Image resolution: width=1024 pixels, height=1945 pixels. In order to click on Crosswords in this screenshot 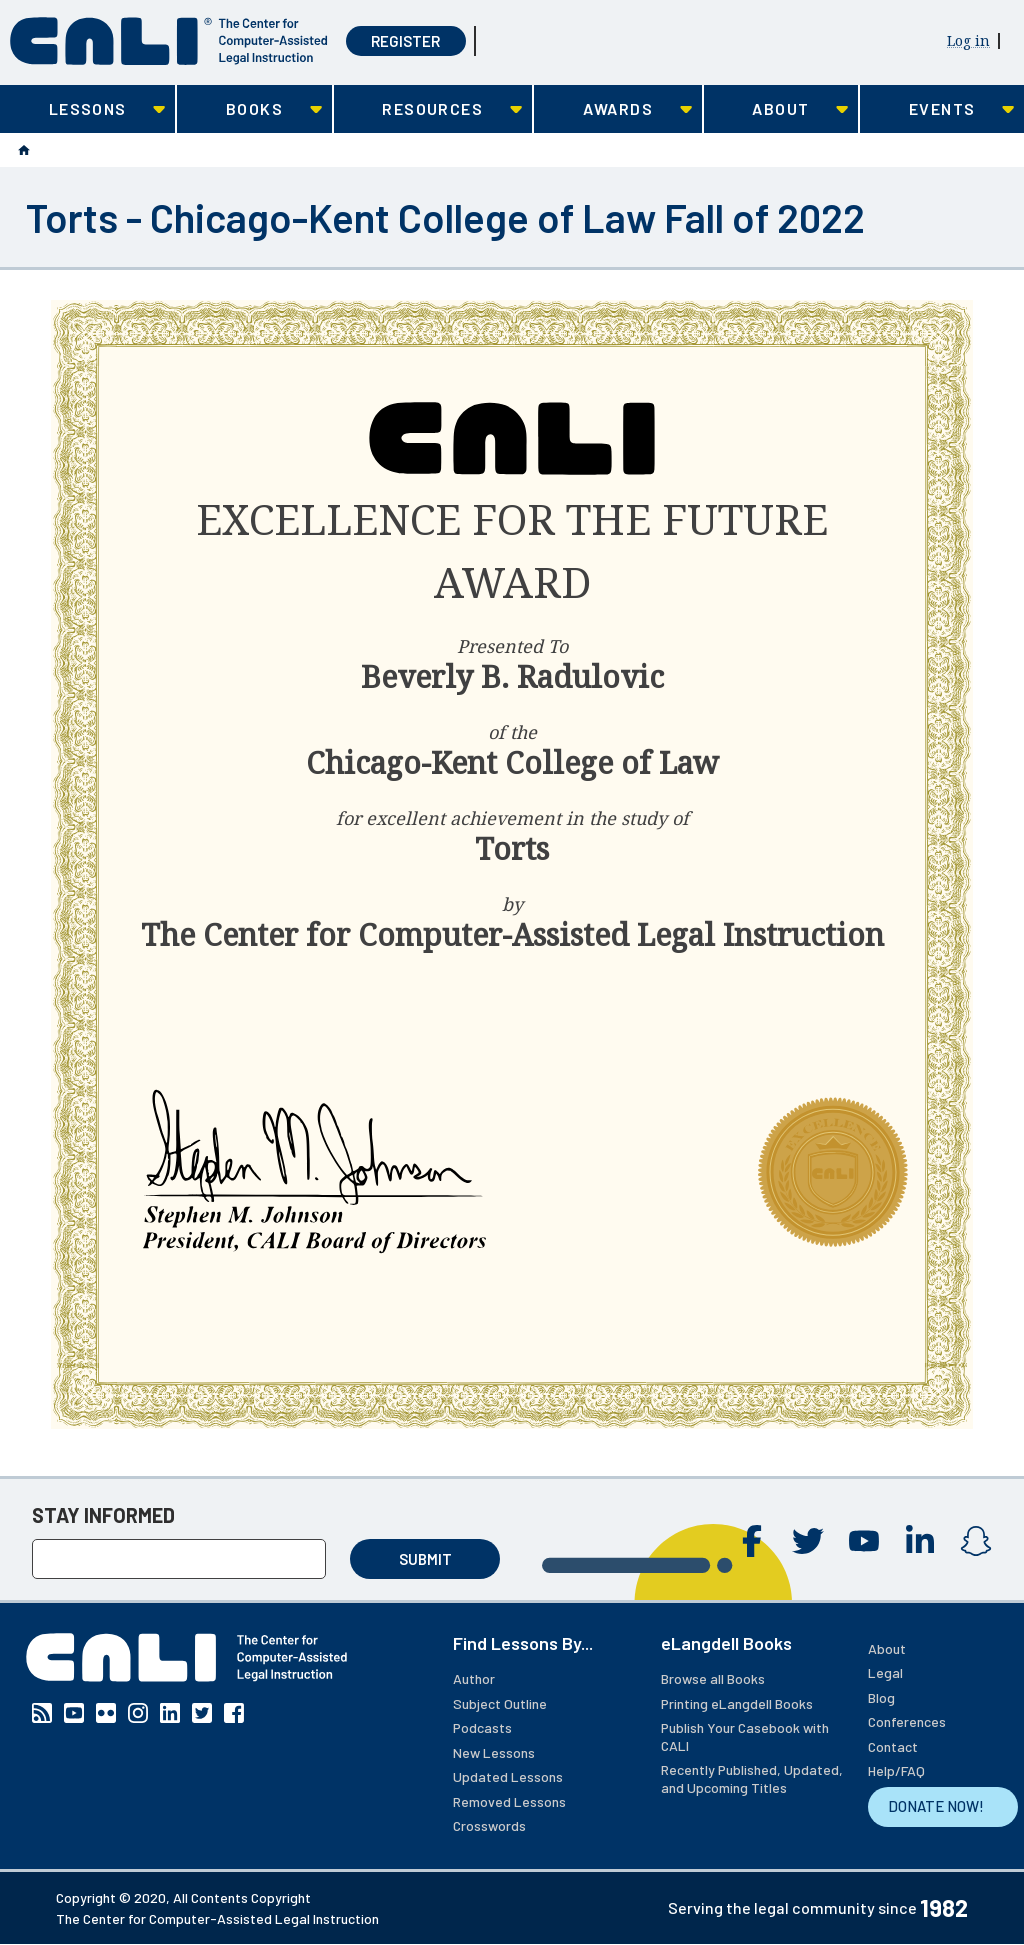, I will do `click(489, 1825)`.